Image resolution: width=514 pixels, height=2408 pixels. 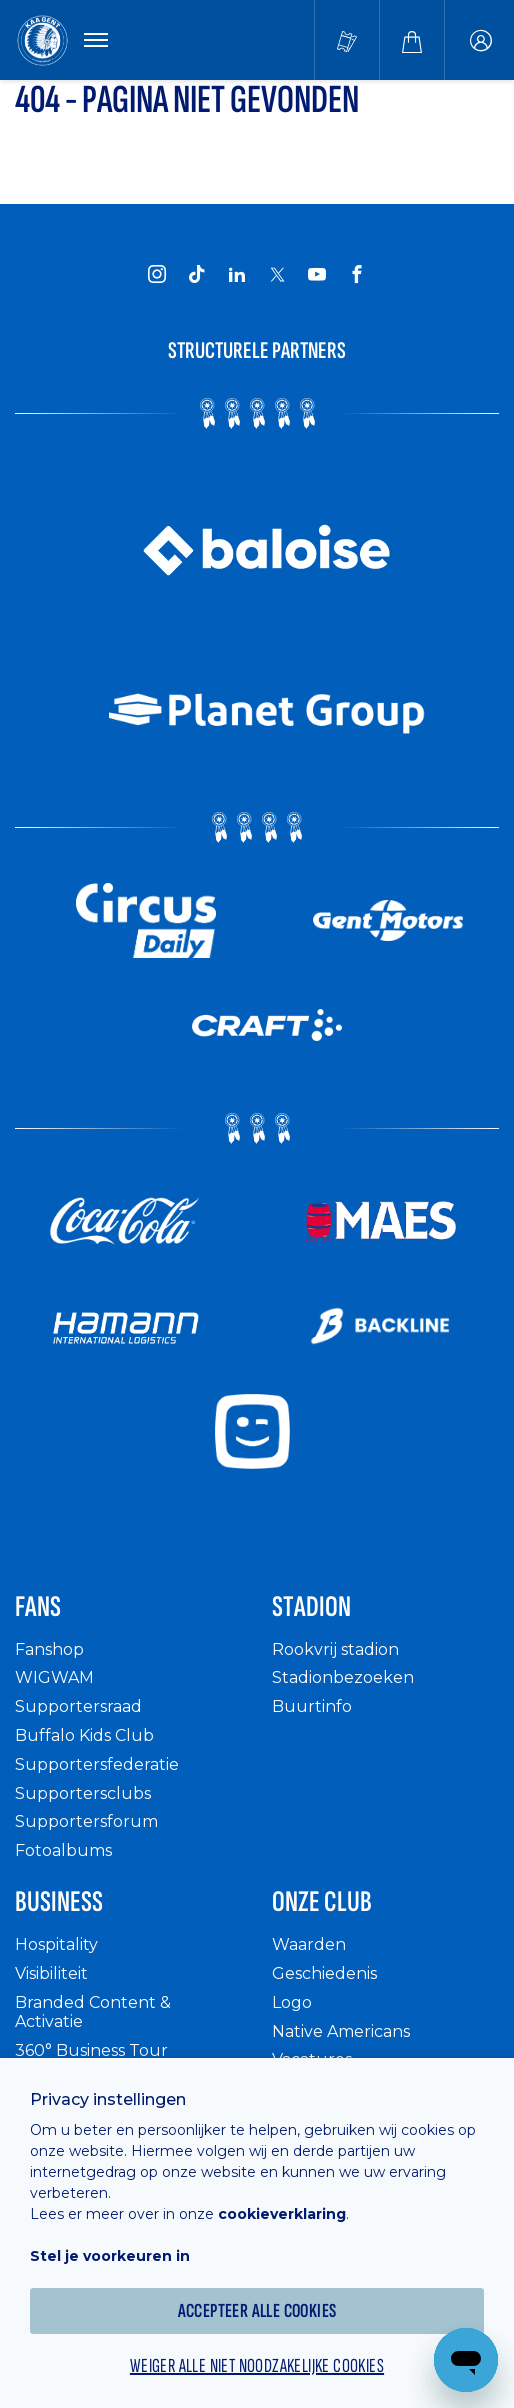 I want to click on cookieverklaring, so click(x=282, y=2214).